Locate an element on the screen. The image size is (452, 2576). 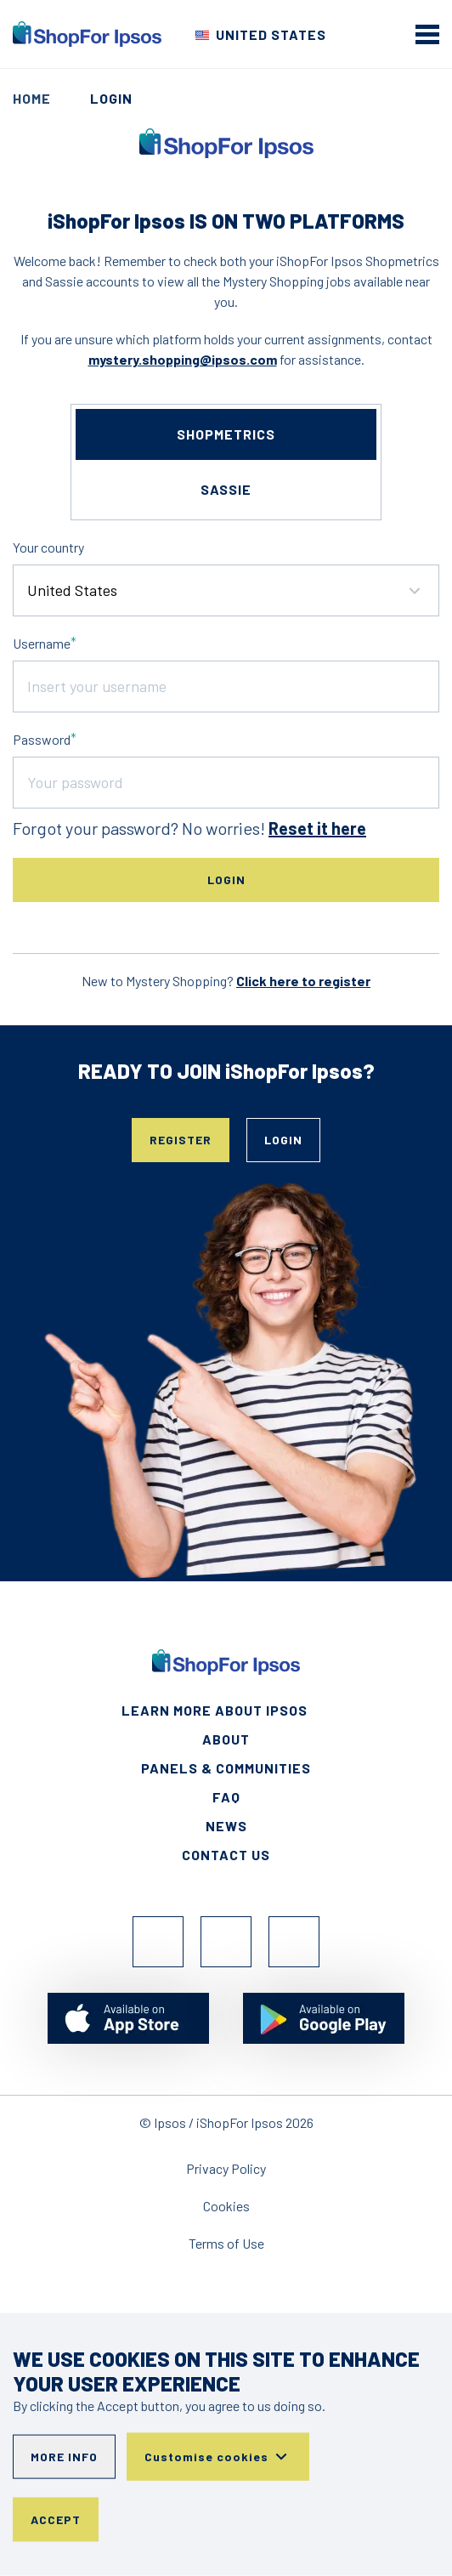
United States [Choose your country] is located at coordinates (271, 34).